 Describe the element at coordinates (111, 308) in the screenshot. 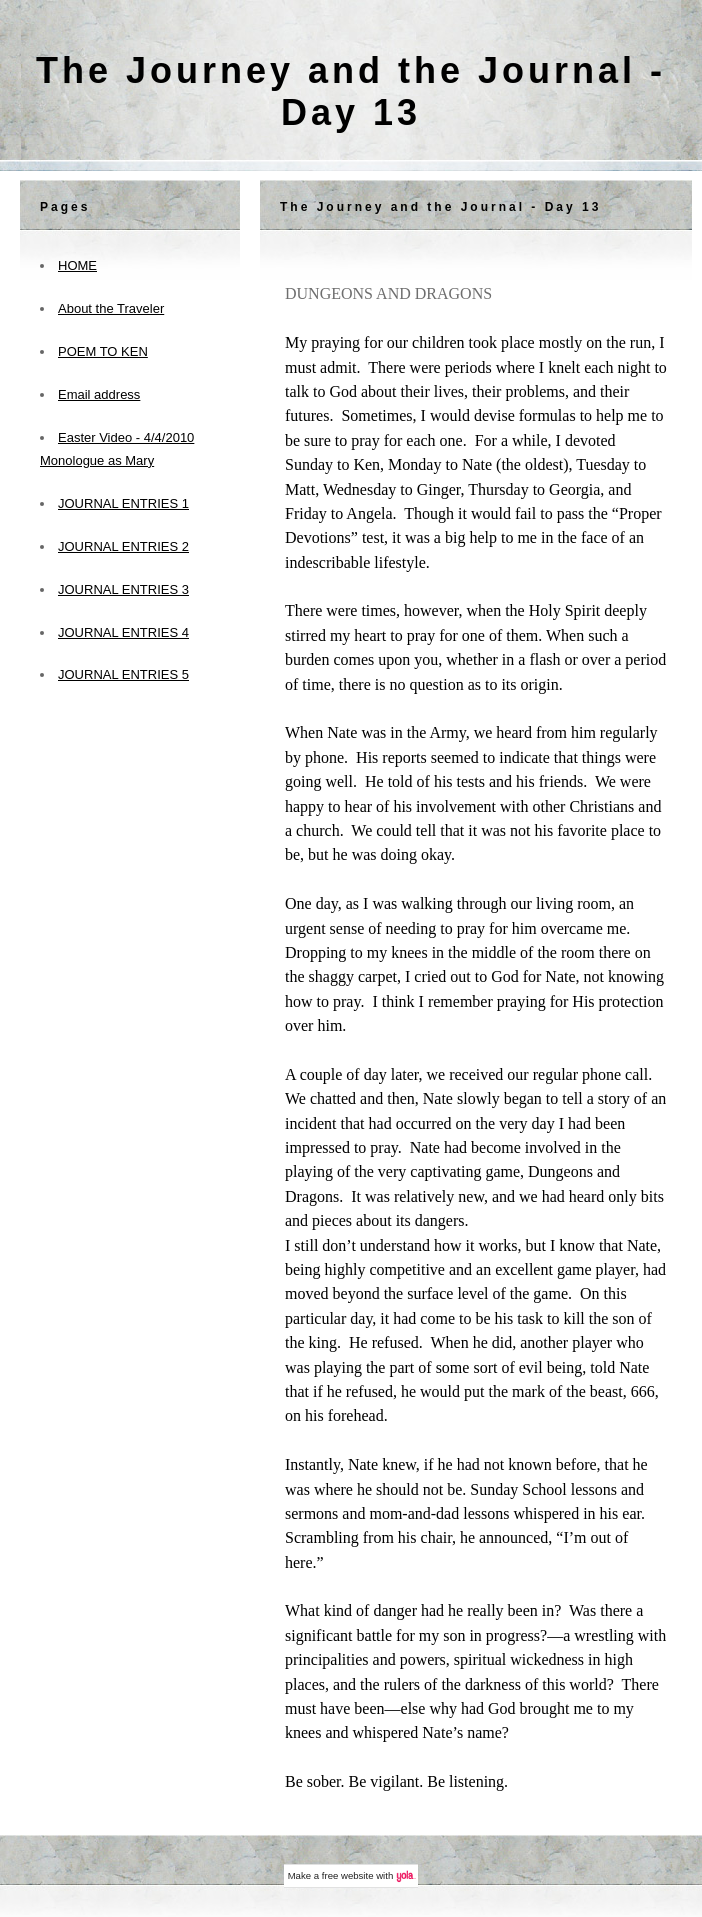

I see `About the Traveler` at that location.